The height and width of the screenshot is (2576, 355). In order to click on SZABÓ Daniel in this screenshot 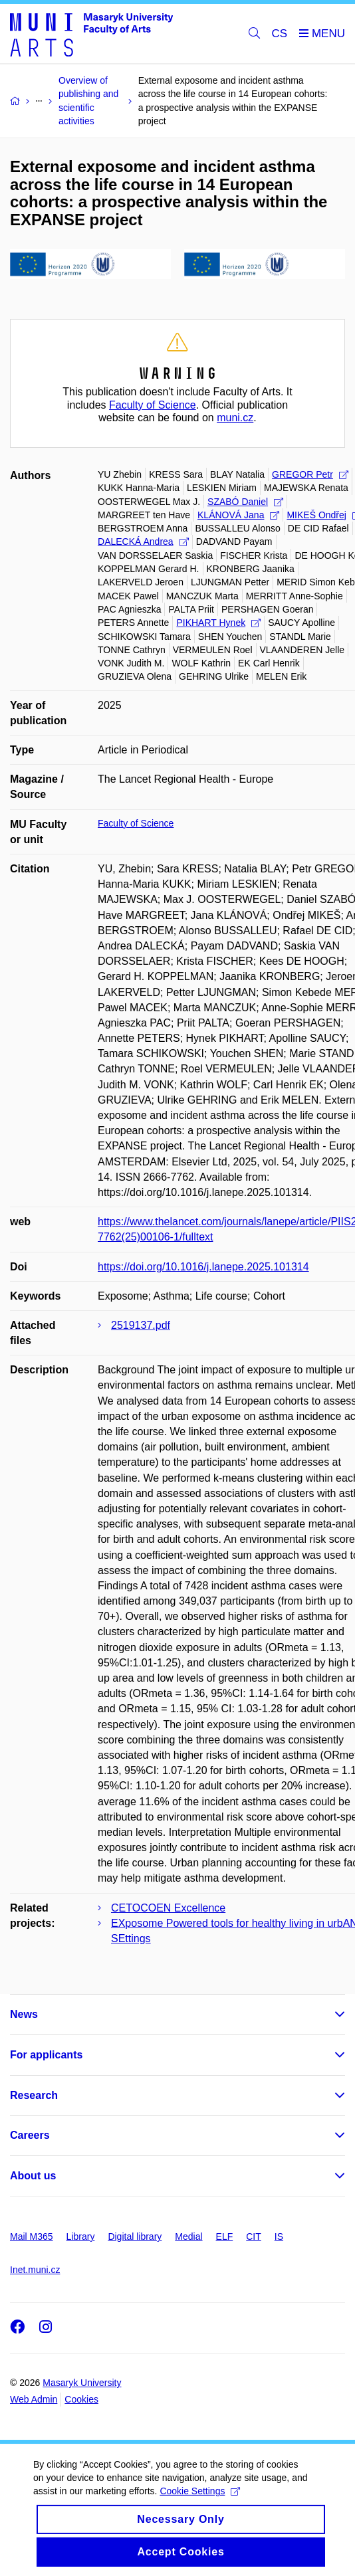, I will do `click(245, 501)`.